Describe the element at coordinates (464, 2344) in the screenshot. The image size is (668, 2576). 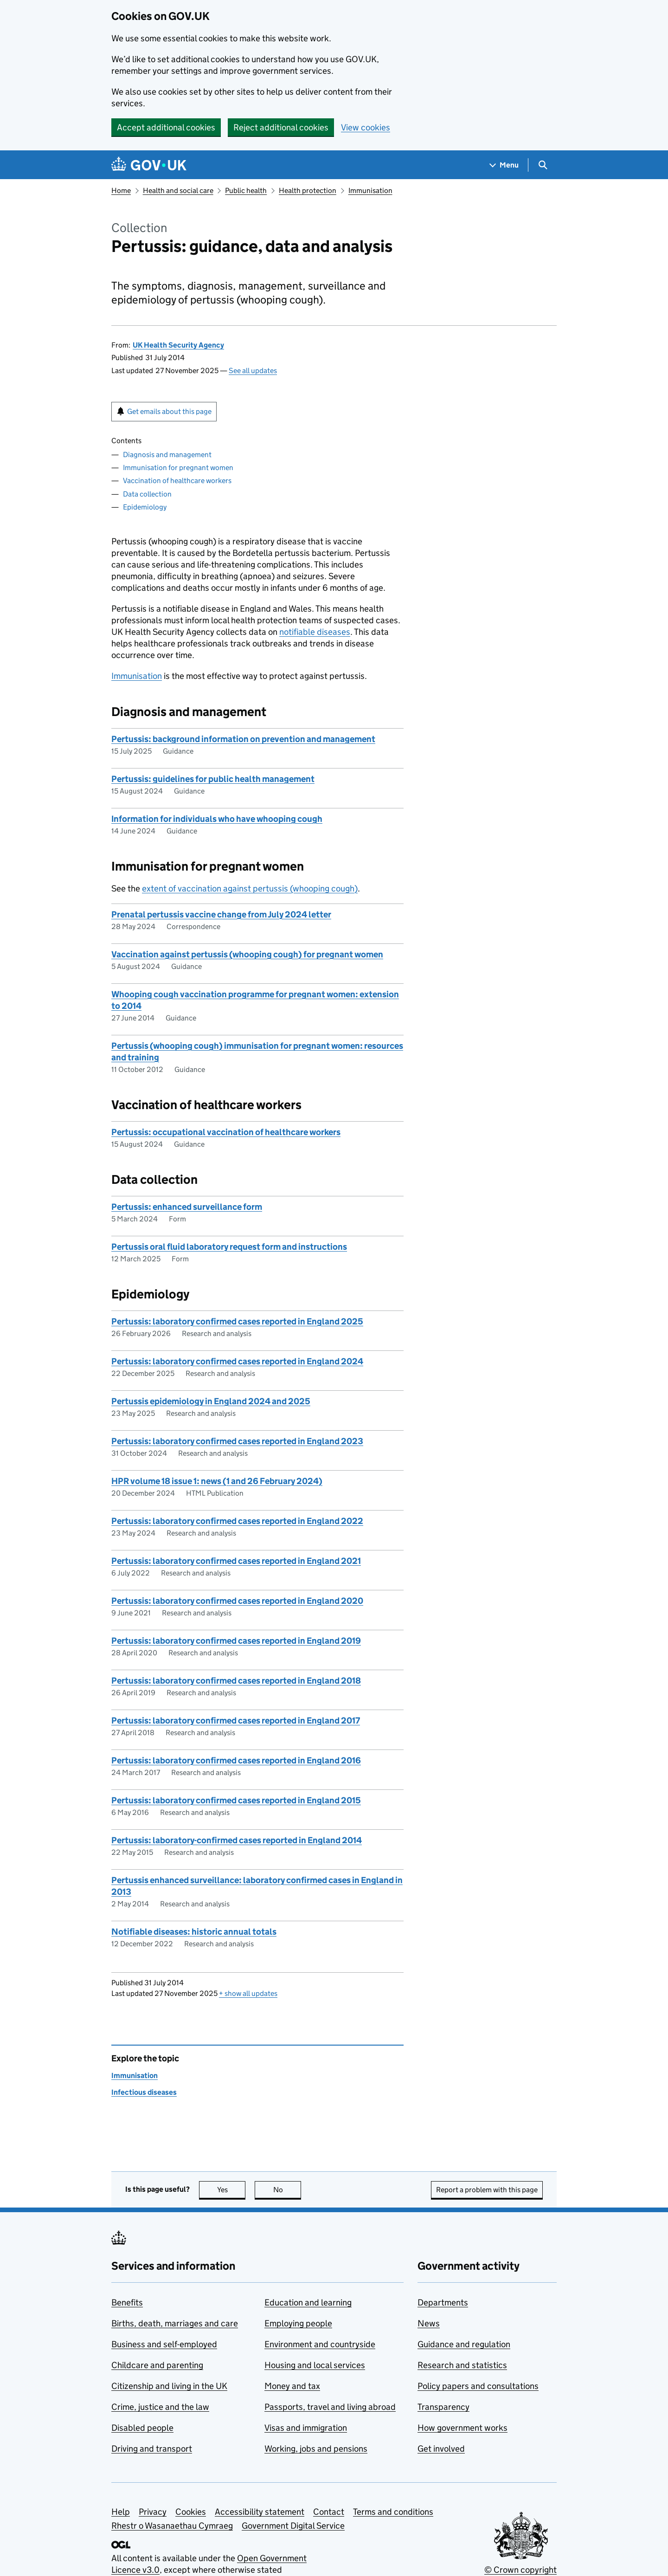
I see `Guidance and regulation` at that location.